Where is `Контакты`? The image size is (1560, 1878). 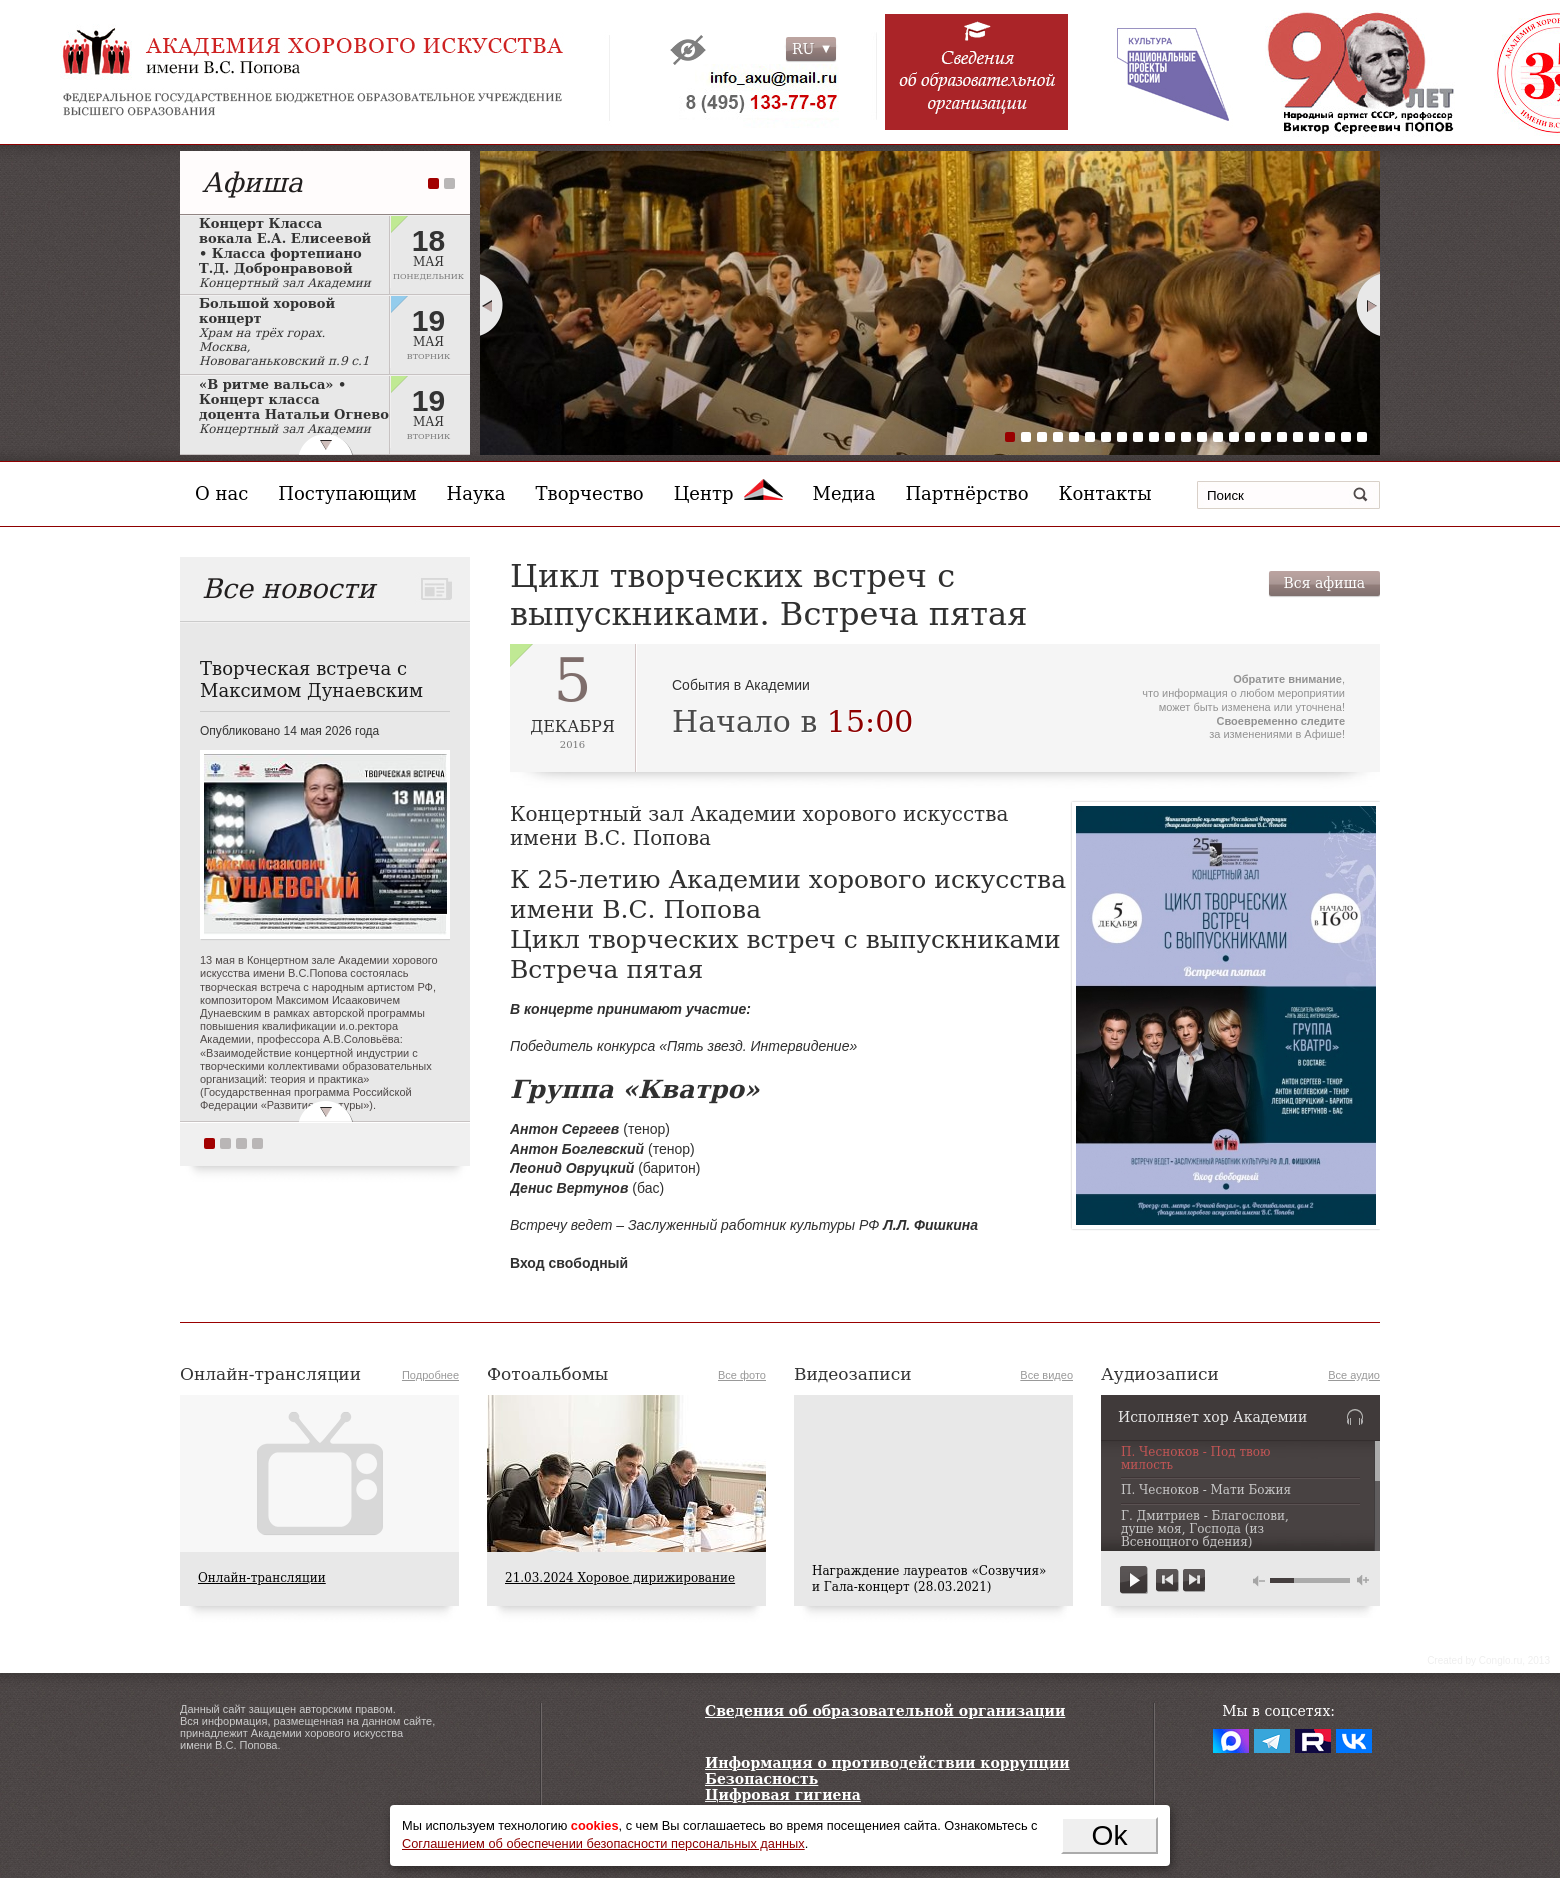 Контакты is located at coordinates (1105, 493).